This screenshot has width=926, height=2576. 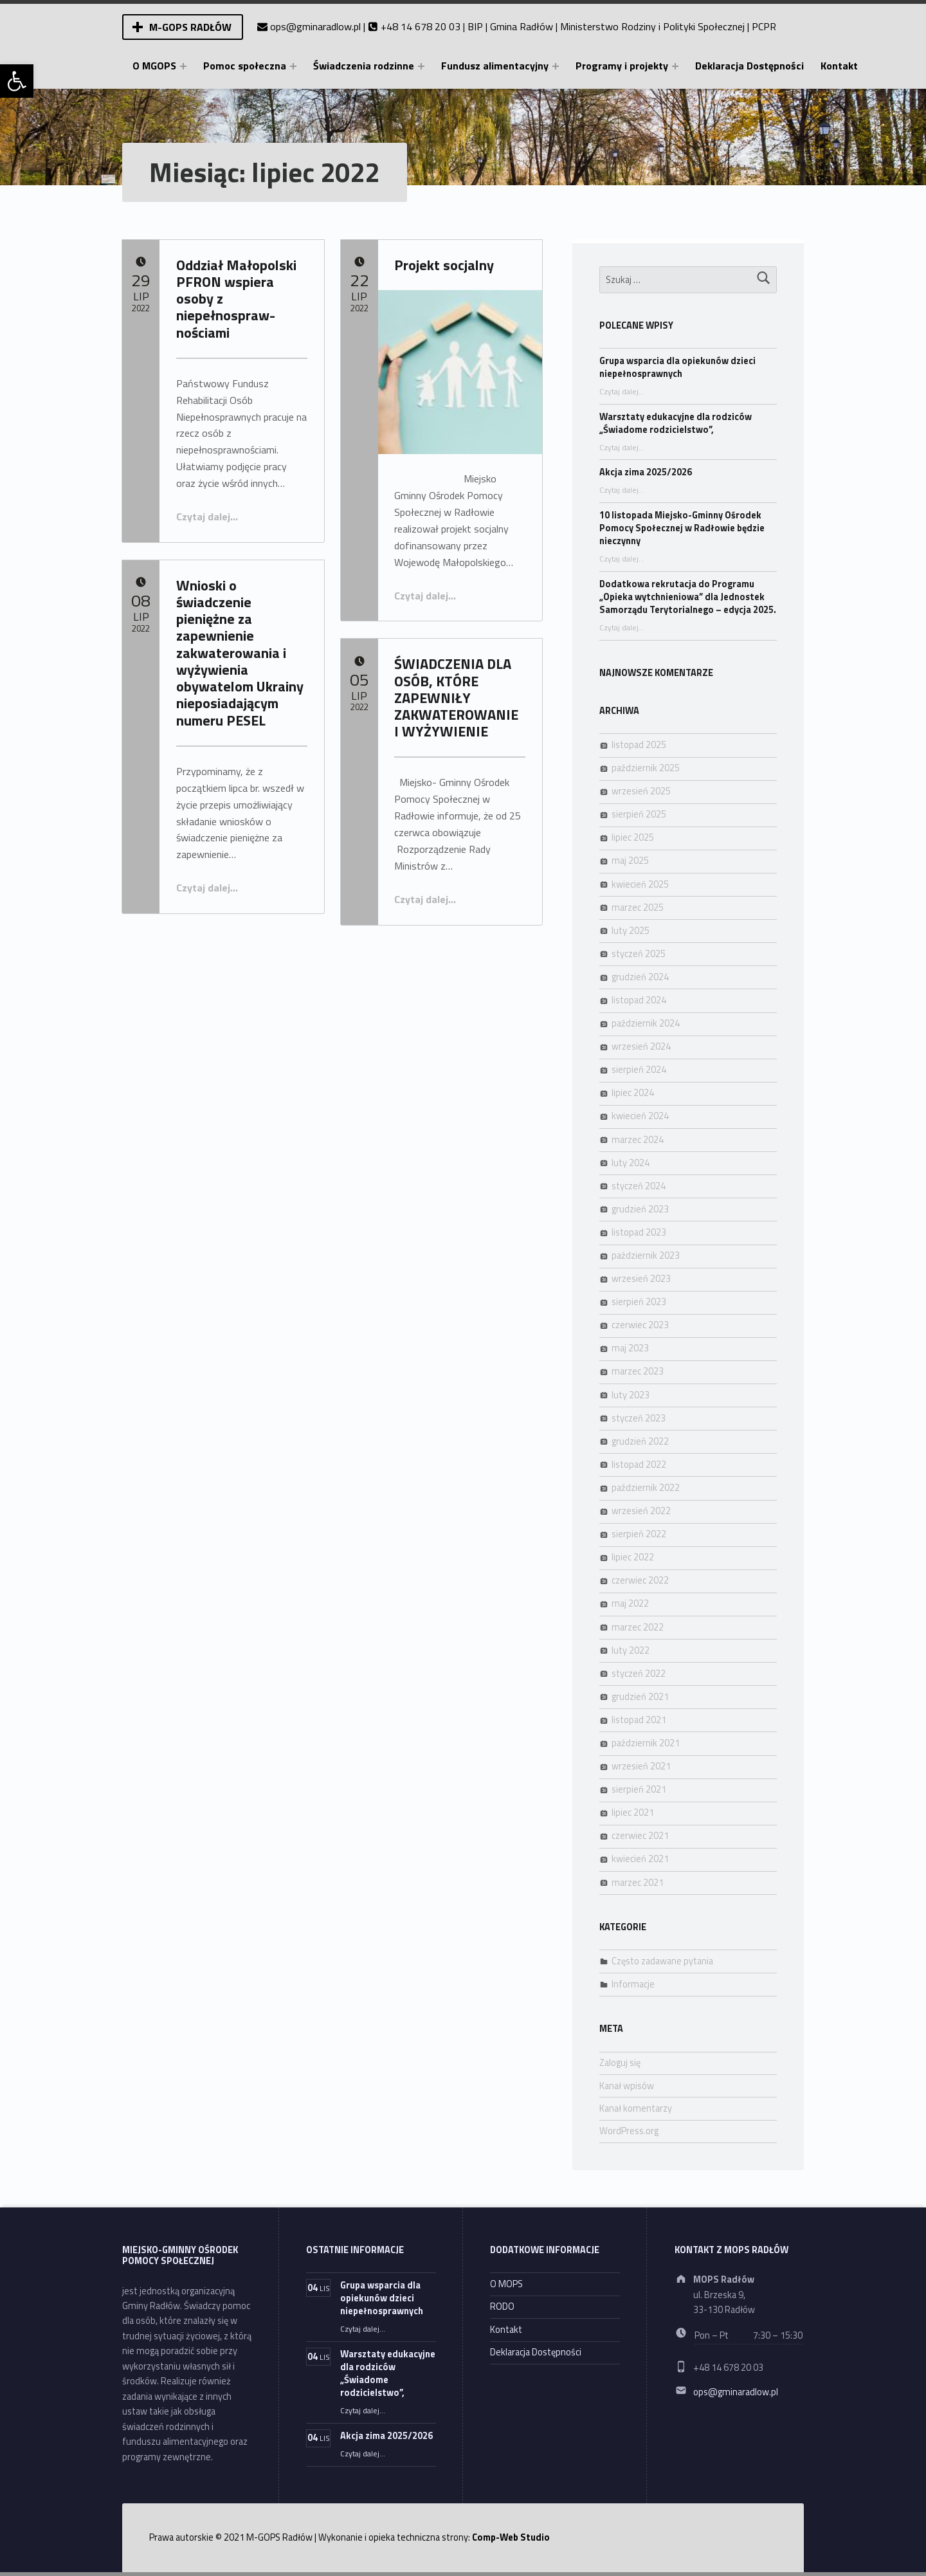 I want to click on sierpień 2022 [link], so click(x=639, y=1534).